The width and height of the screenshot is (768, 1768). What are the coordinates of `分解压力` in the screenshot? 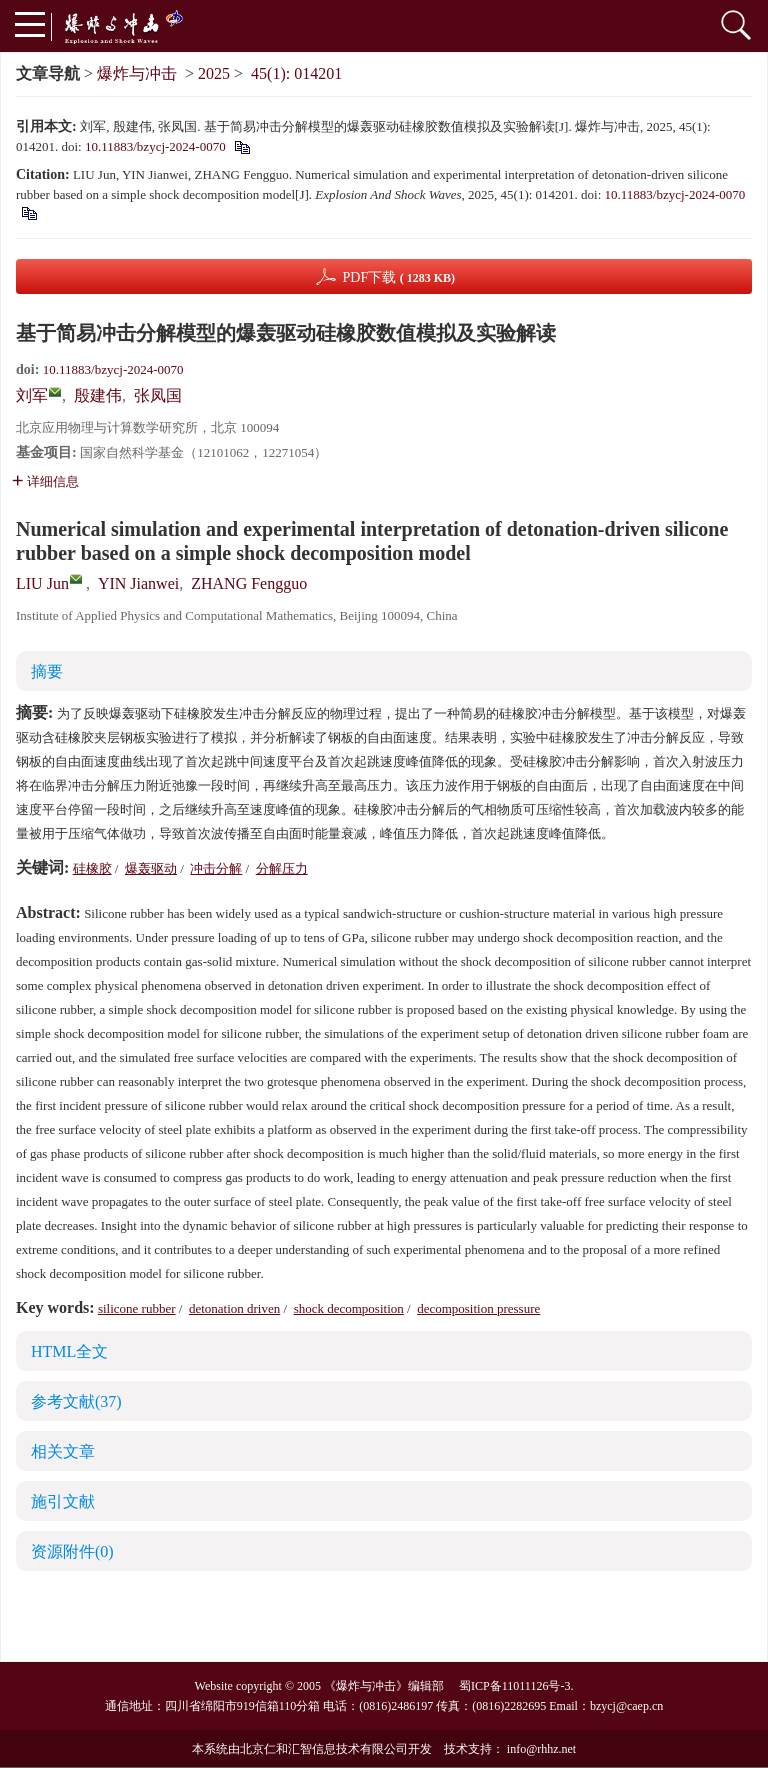 It's located at (282, 868).